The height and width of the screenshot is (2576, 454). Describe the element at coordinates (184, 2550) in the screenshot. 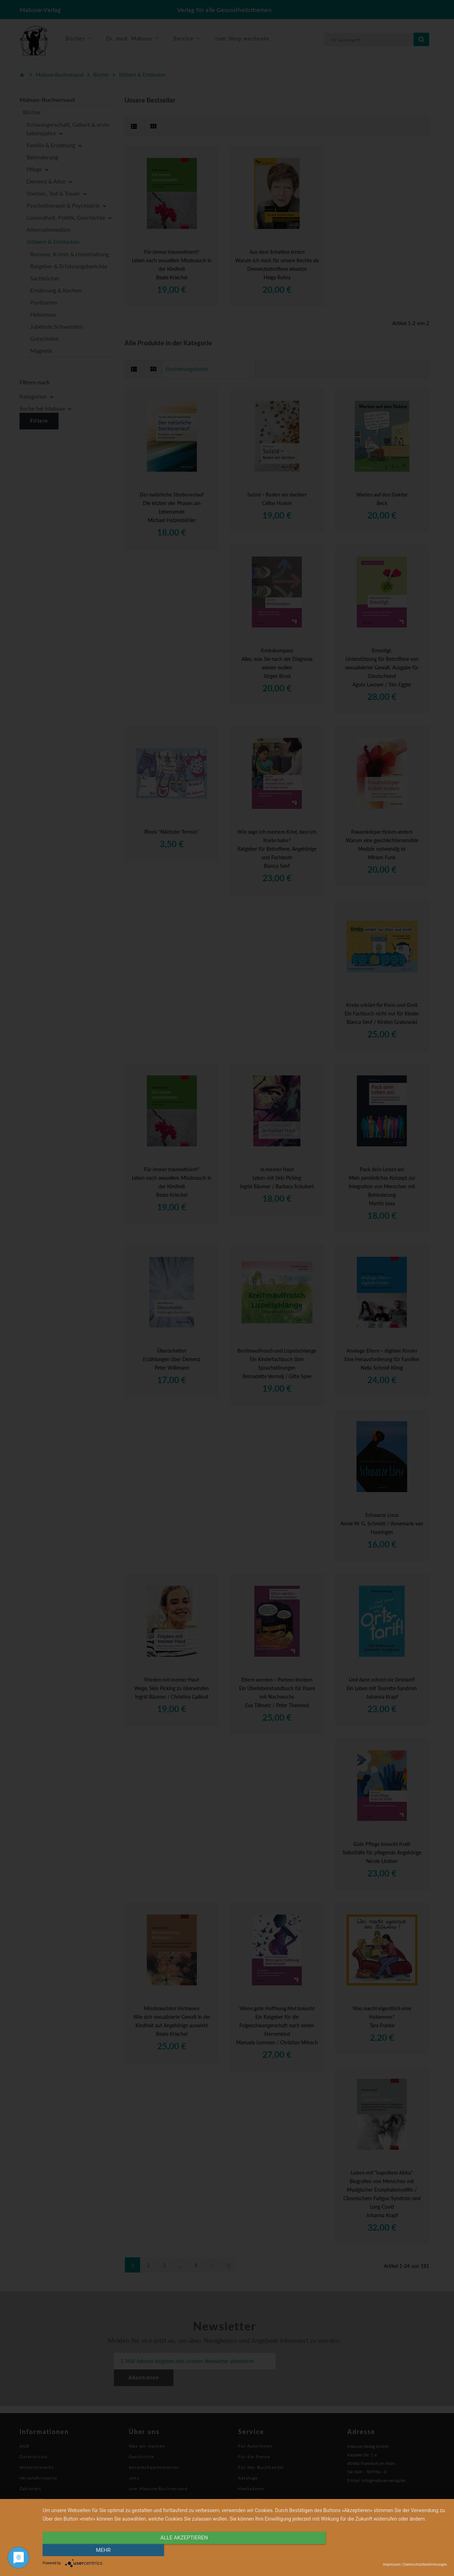

I see `alle Akzeptieren` at that location.